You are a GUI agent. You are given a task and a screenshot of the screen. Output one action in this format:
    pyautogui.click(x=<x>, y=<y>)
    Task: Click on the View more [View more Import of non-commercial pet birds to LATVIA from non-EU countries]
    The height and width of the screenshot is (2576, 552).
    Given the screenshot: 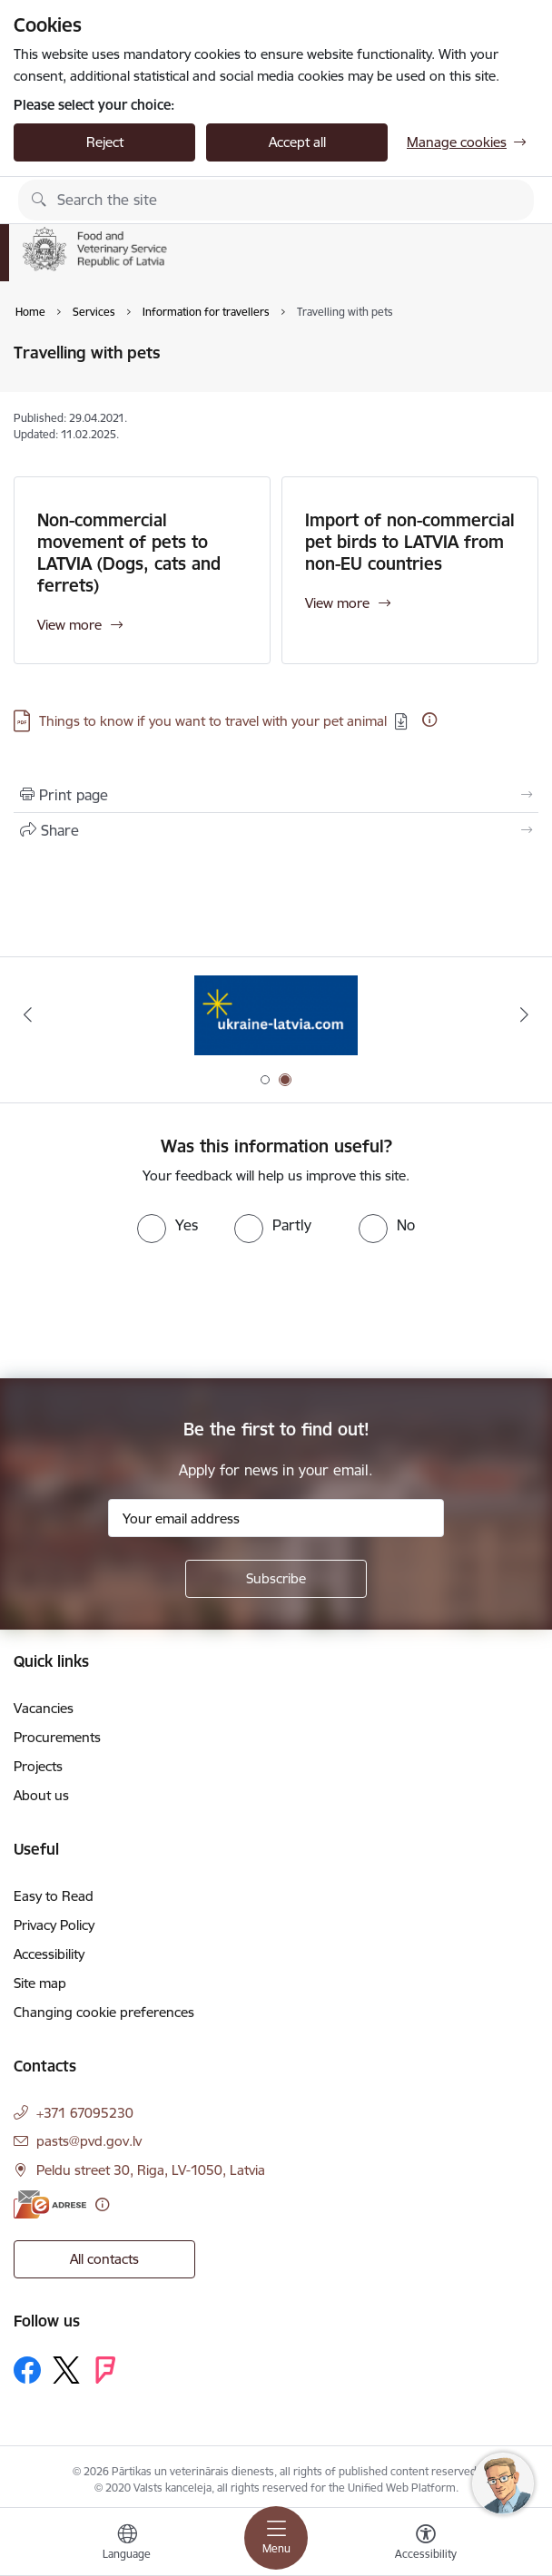 What is the action you would take?
    pyautogui.click(x=337, y=603)
    